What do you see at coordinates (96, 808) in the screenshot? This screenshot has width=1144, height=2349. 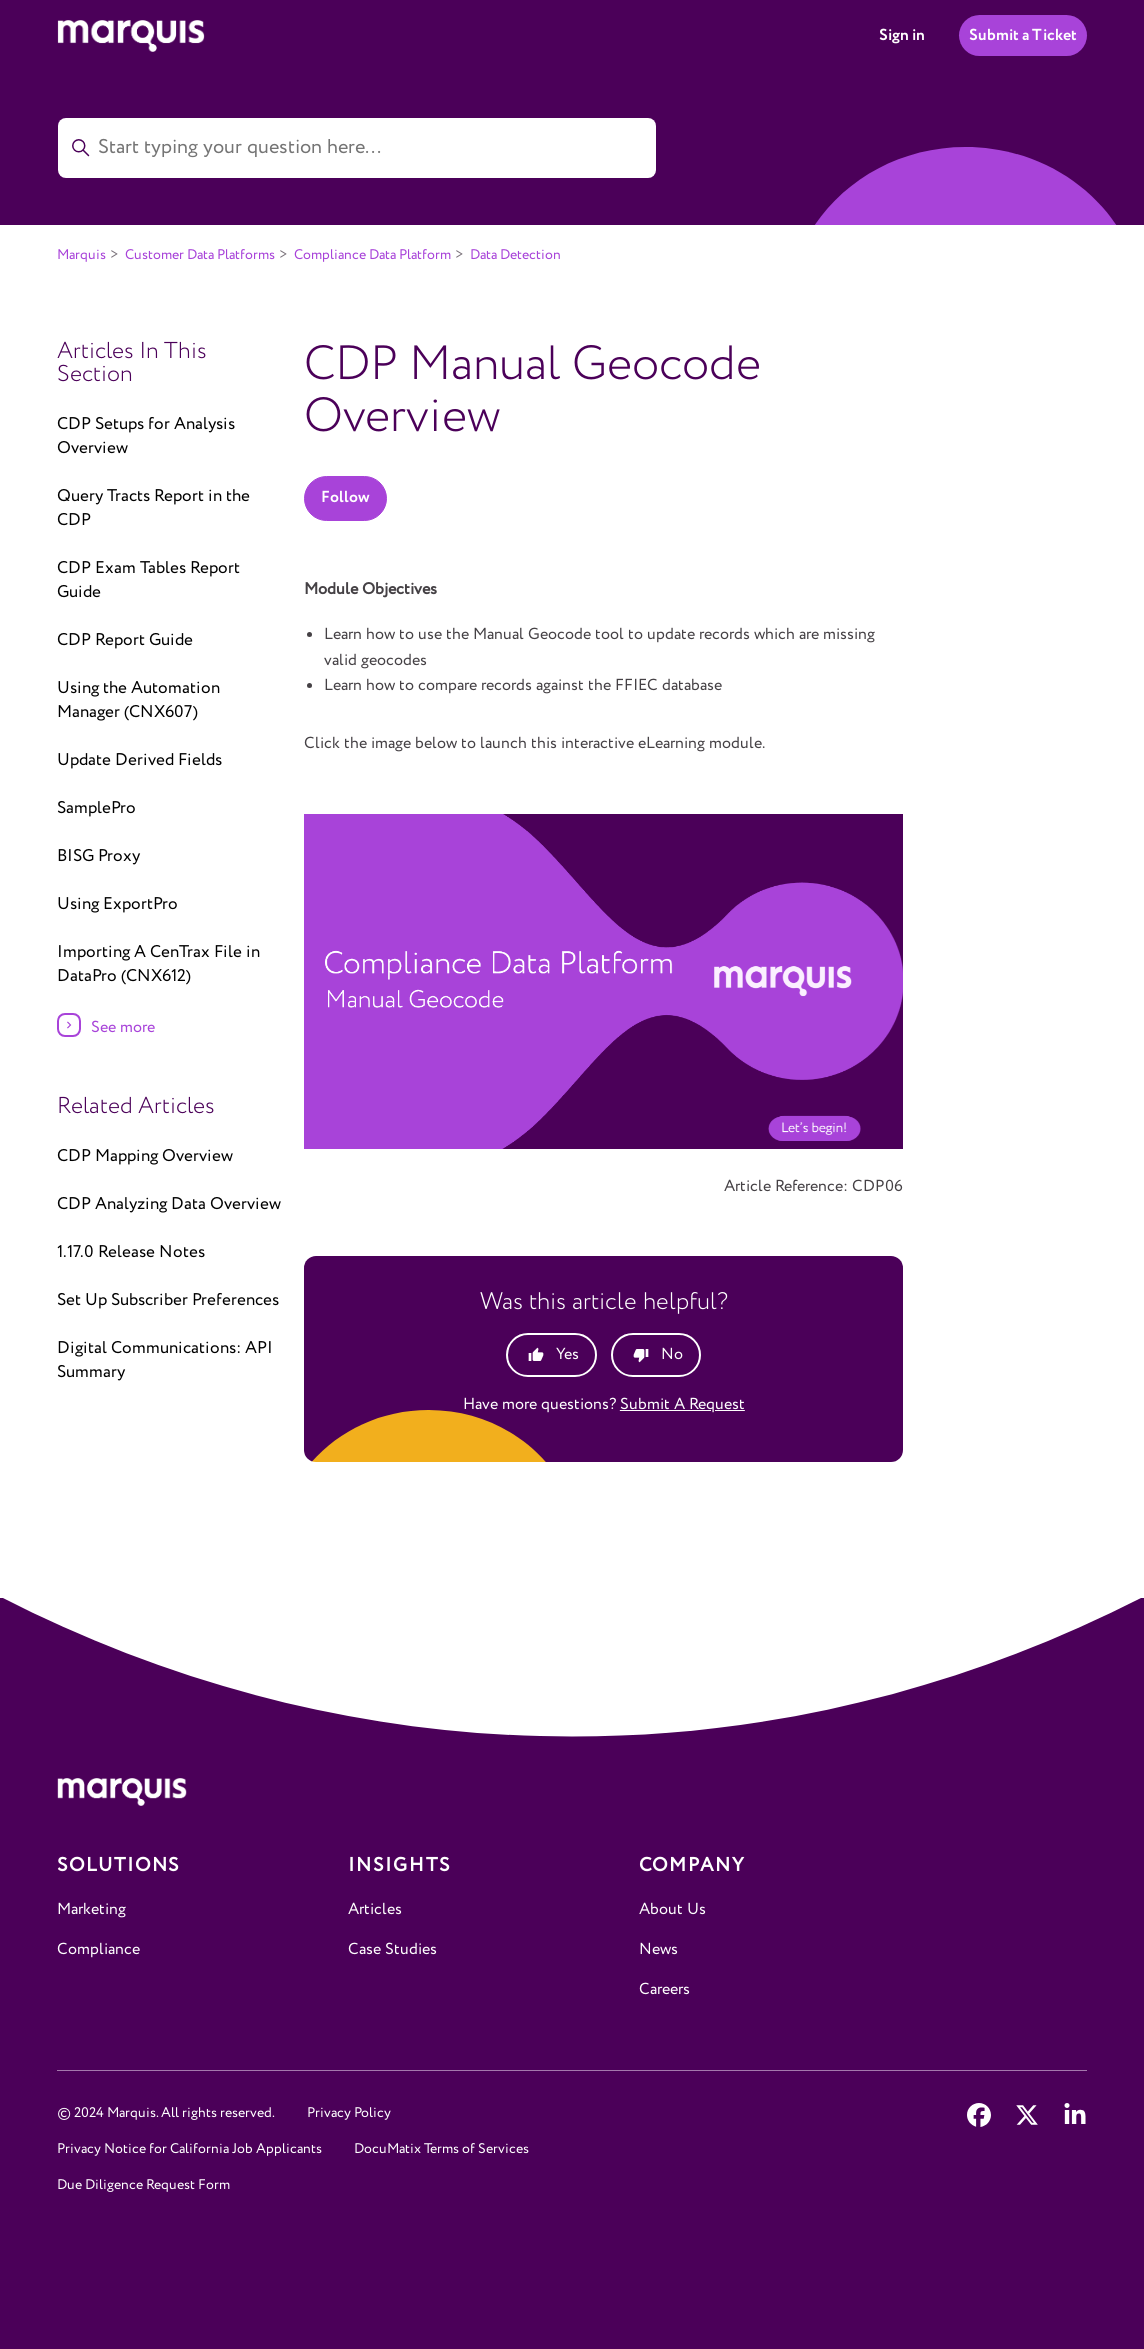 I see `SamplePro` at bounding box center [96, 808].